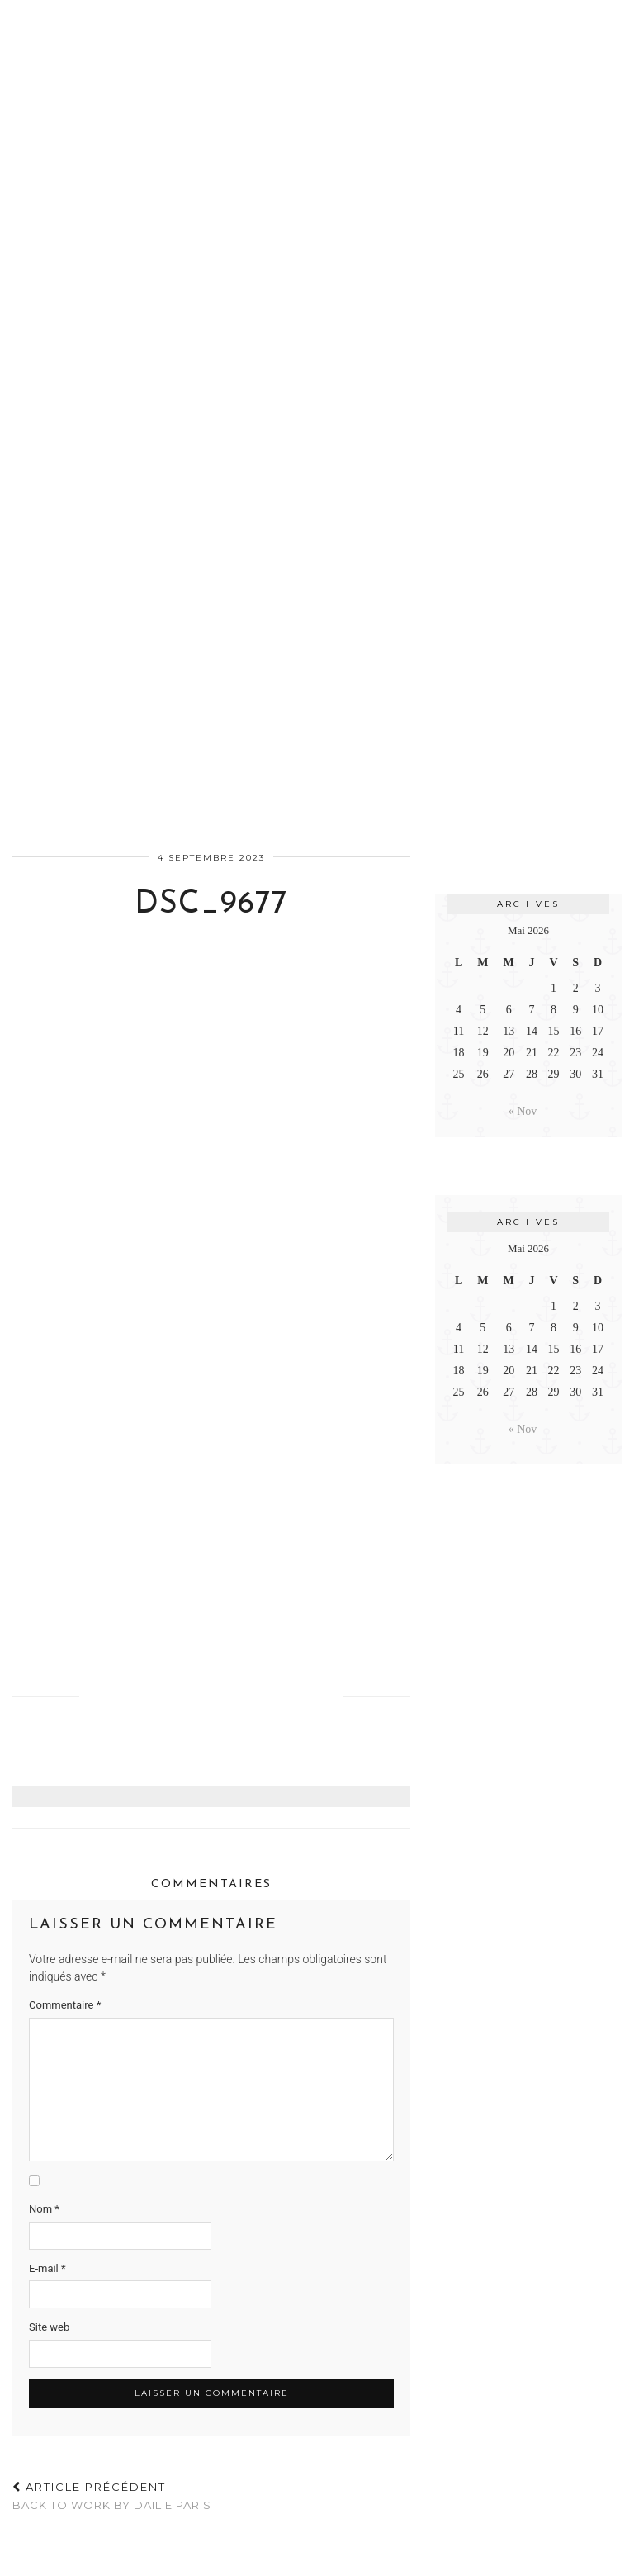 This screenshot has height=2576, width=634. What do you see at coordinates (111, 2496) in the screenshot?
I see `BACK TO WORK BY DAILIE PARIS` at bounding box center [111, 2496].